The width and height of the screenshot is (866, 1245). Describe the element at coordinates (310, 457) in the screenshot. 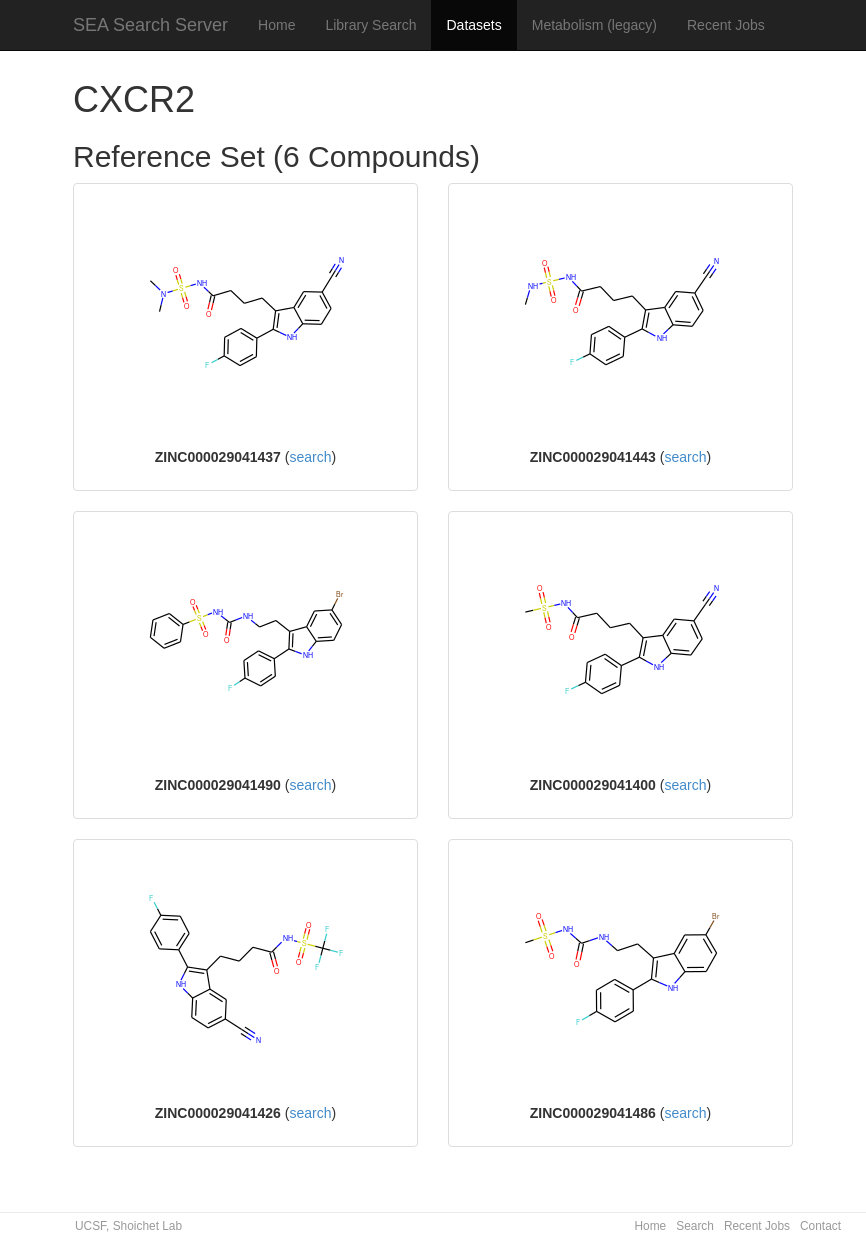

I see `search` at that location.